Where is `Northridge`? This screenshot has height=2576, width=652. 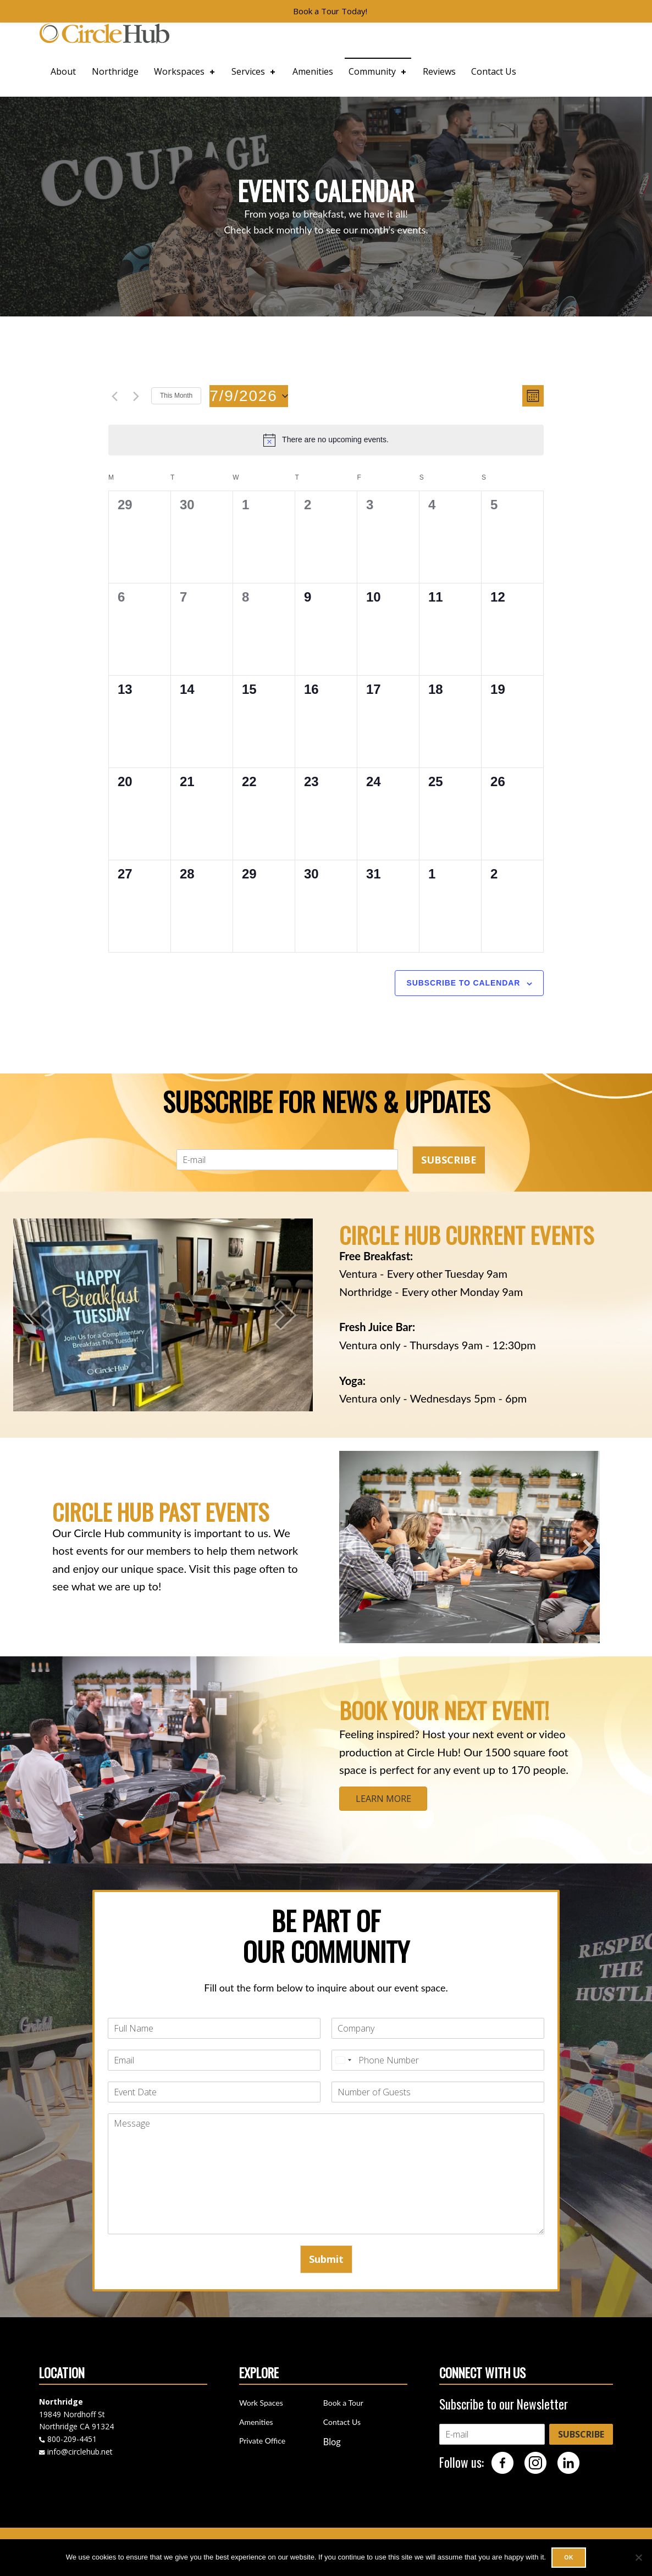
Northridge is located at coordinates (115, 71).